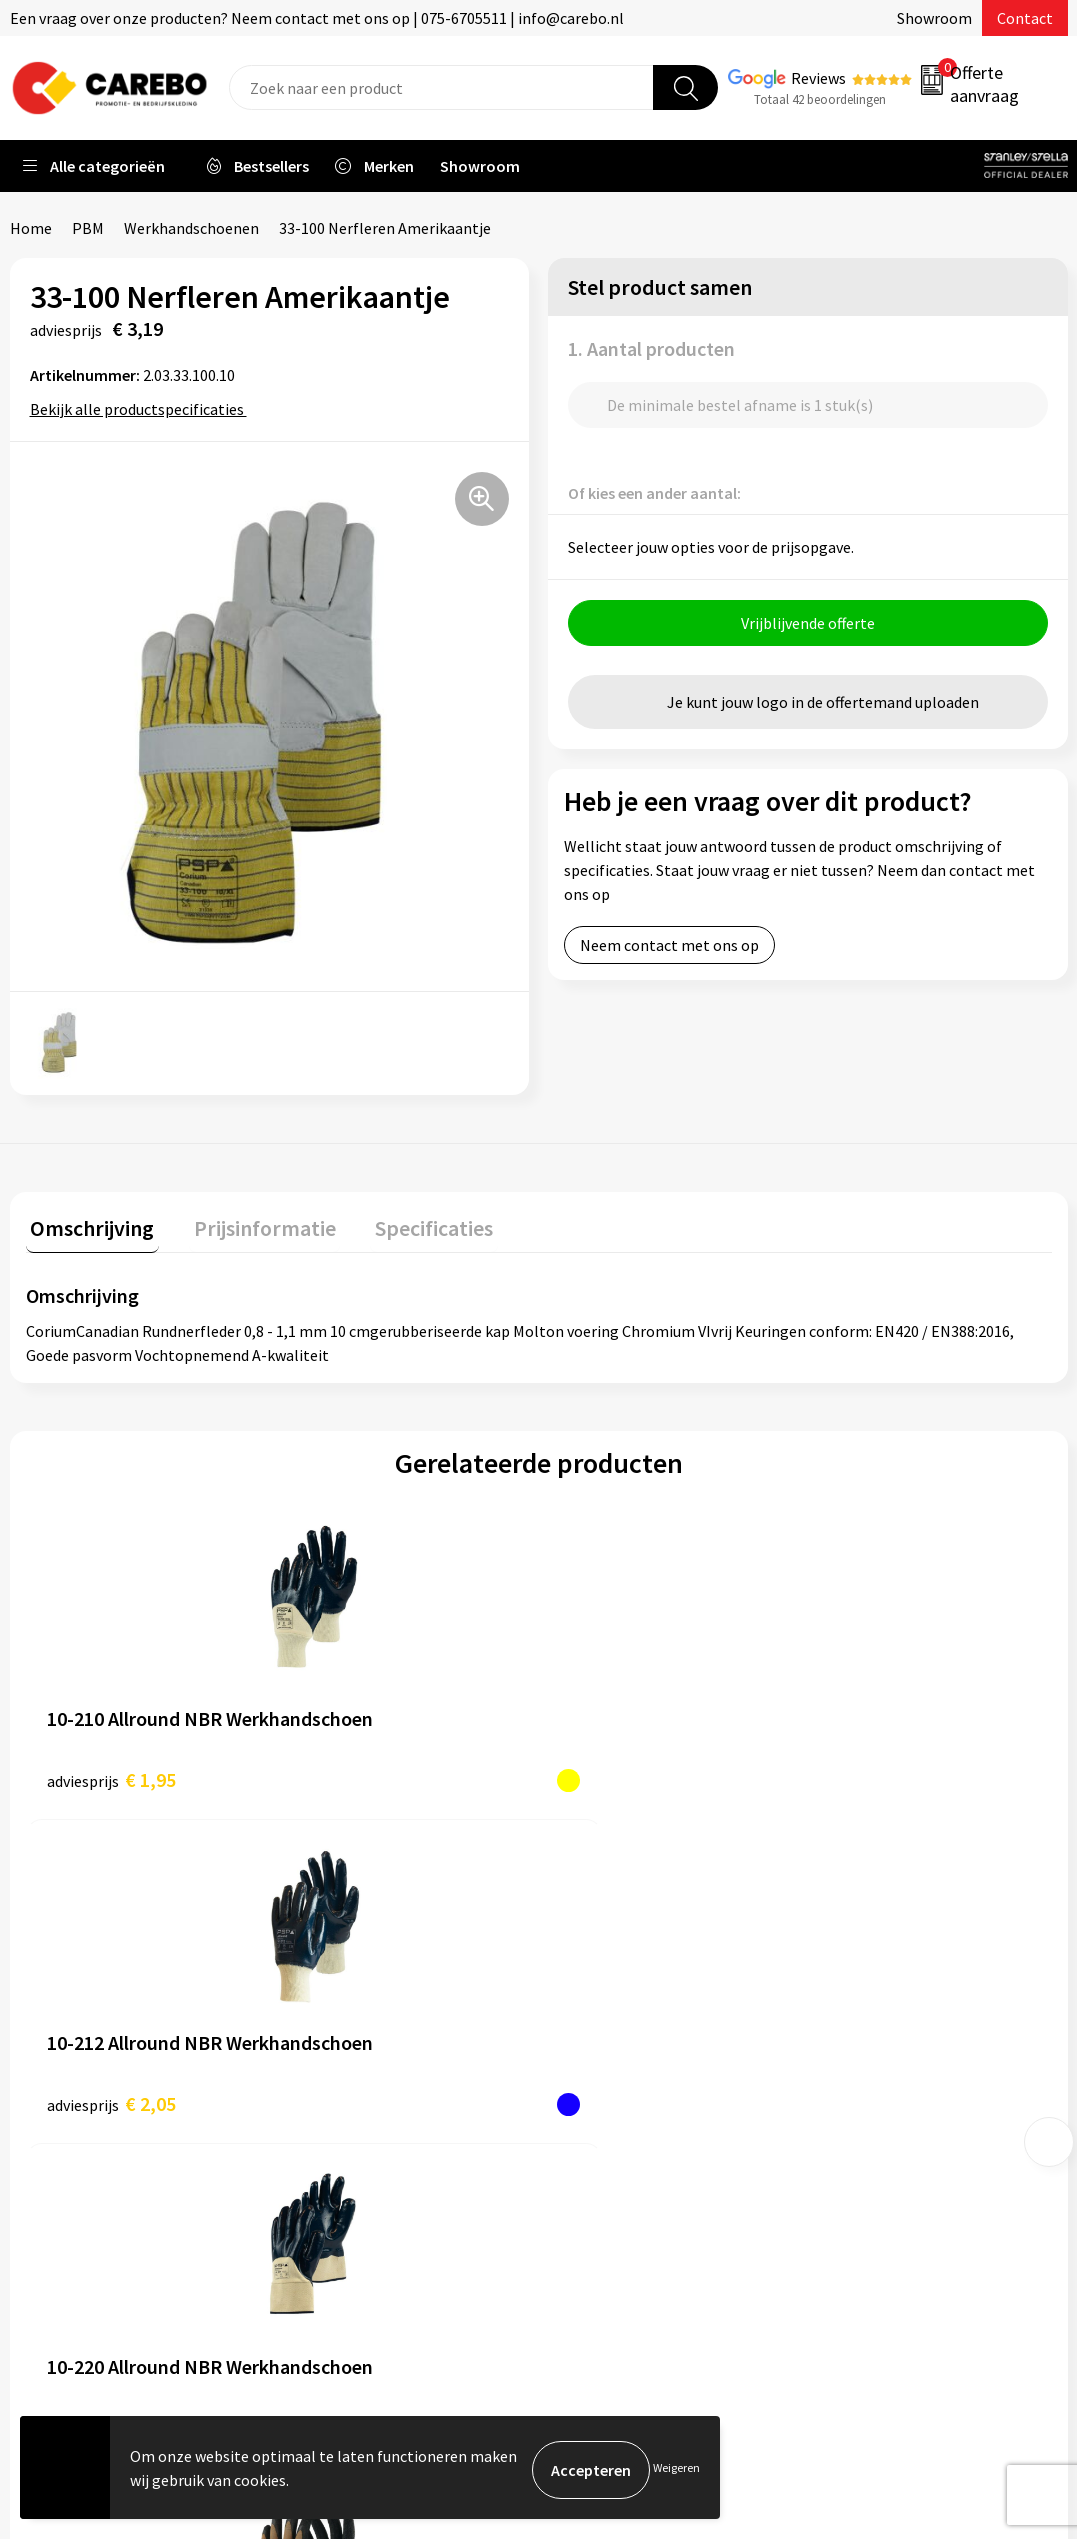  Describe the element at coordinates (934, 18) in the screenshot. I see `Showroom` at that location.